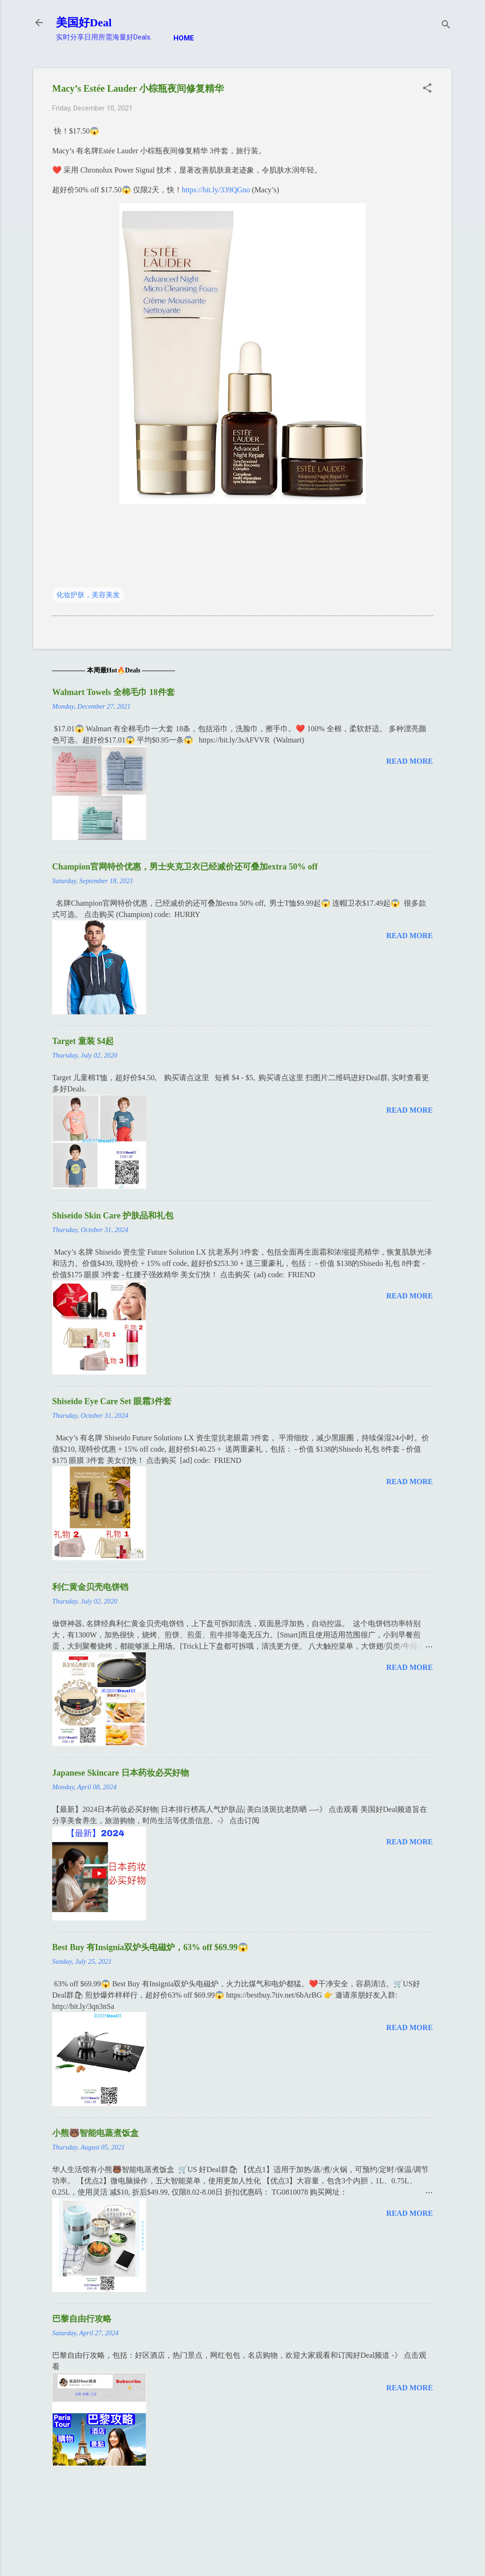 Image resolution: width=485 pixels, height=2576 pixels. What do you see at coordinates (88, 595) in the screenshot?
I see `化妆护肤，美容美发` at bounding box center [88, 595].